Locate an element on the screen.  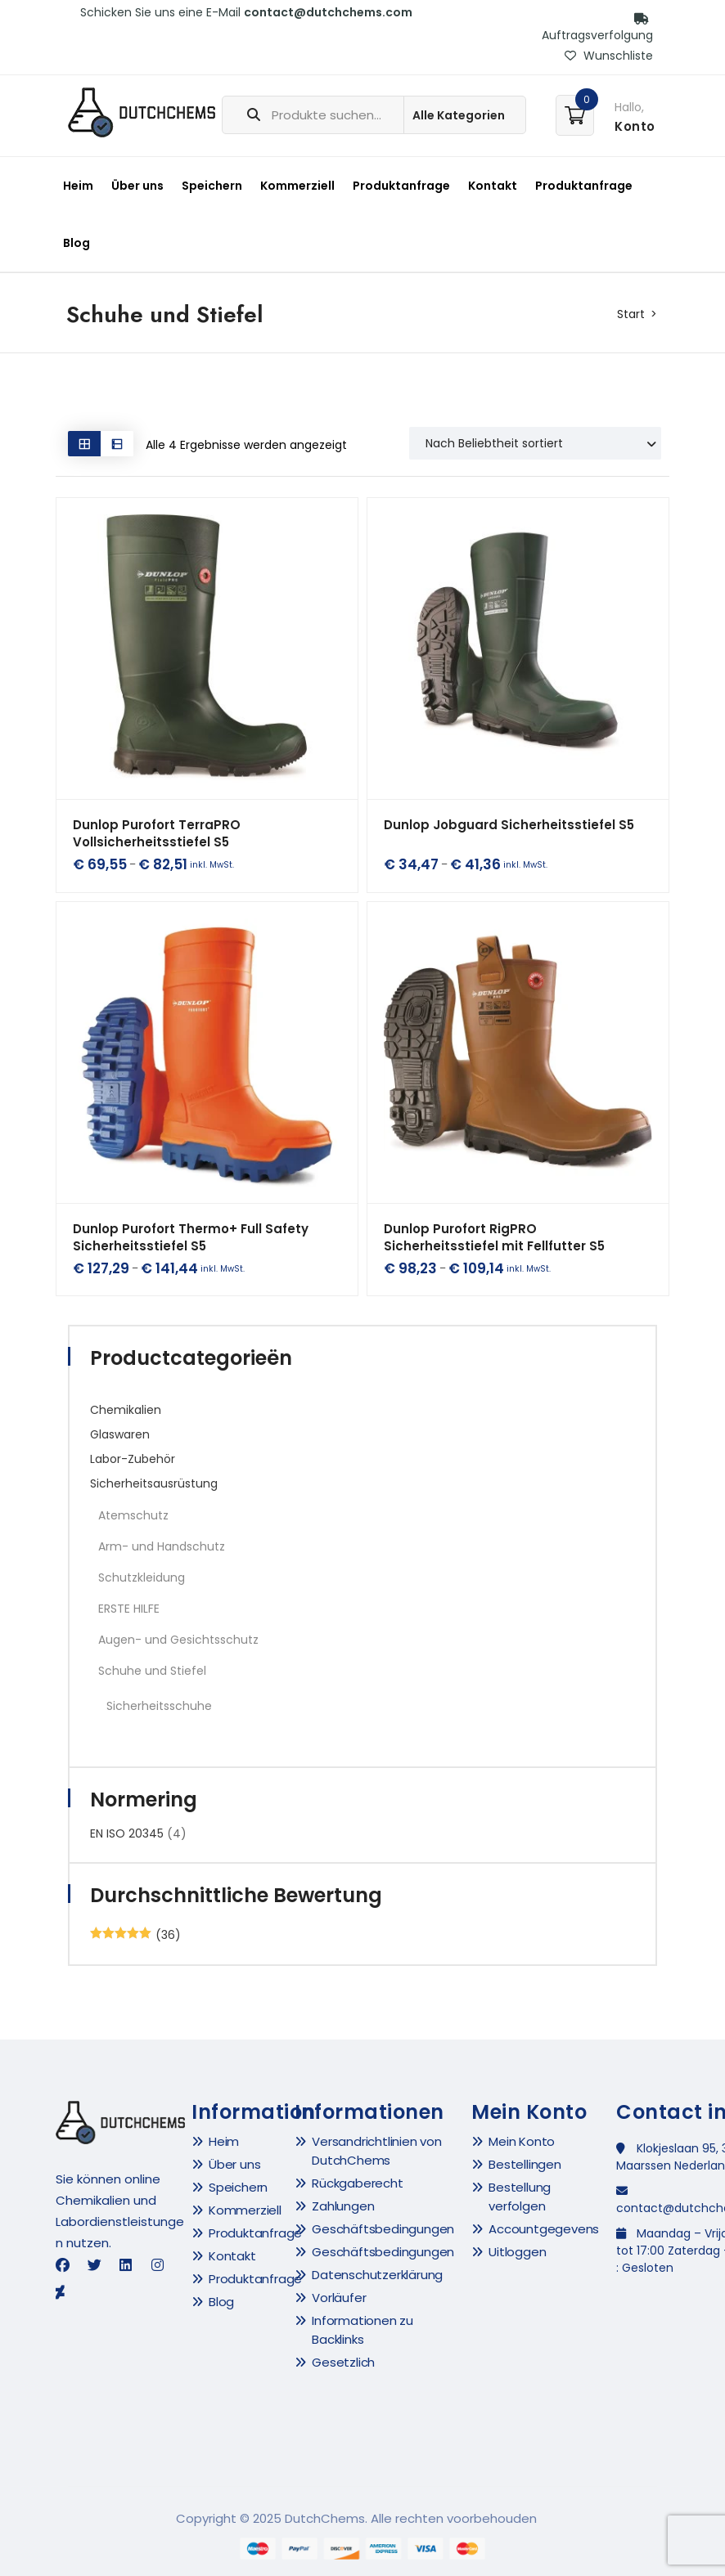
Speichern is located at coordinates (212, 185).